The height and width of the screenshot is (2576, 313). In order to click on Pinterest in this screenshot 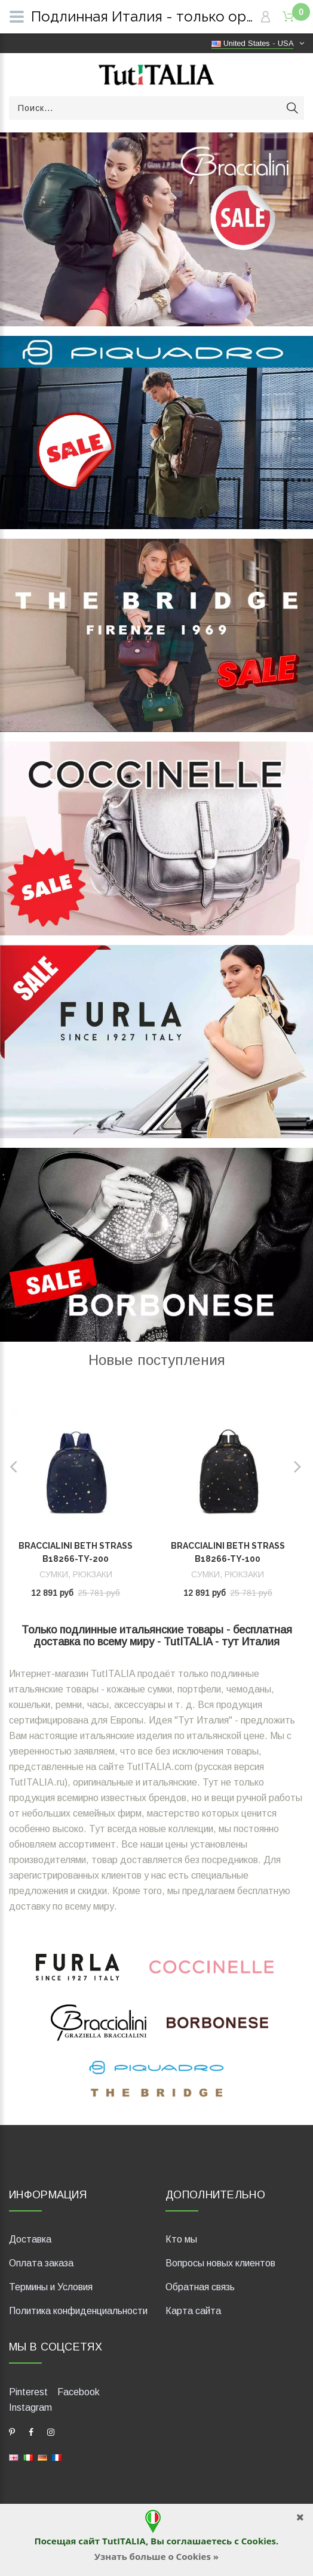, I will do `click(28, 2392)`.